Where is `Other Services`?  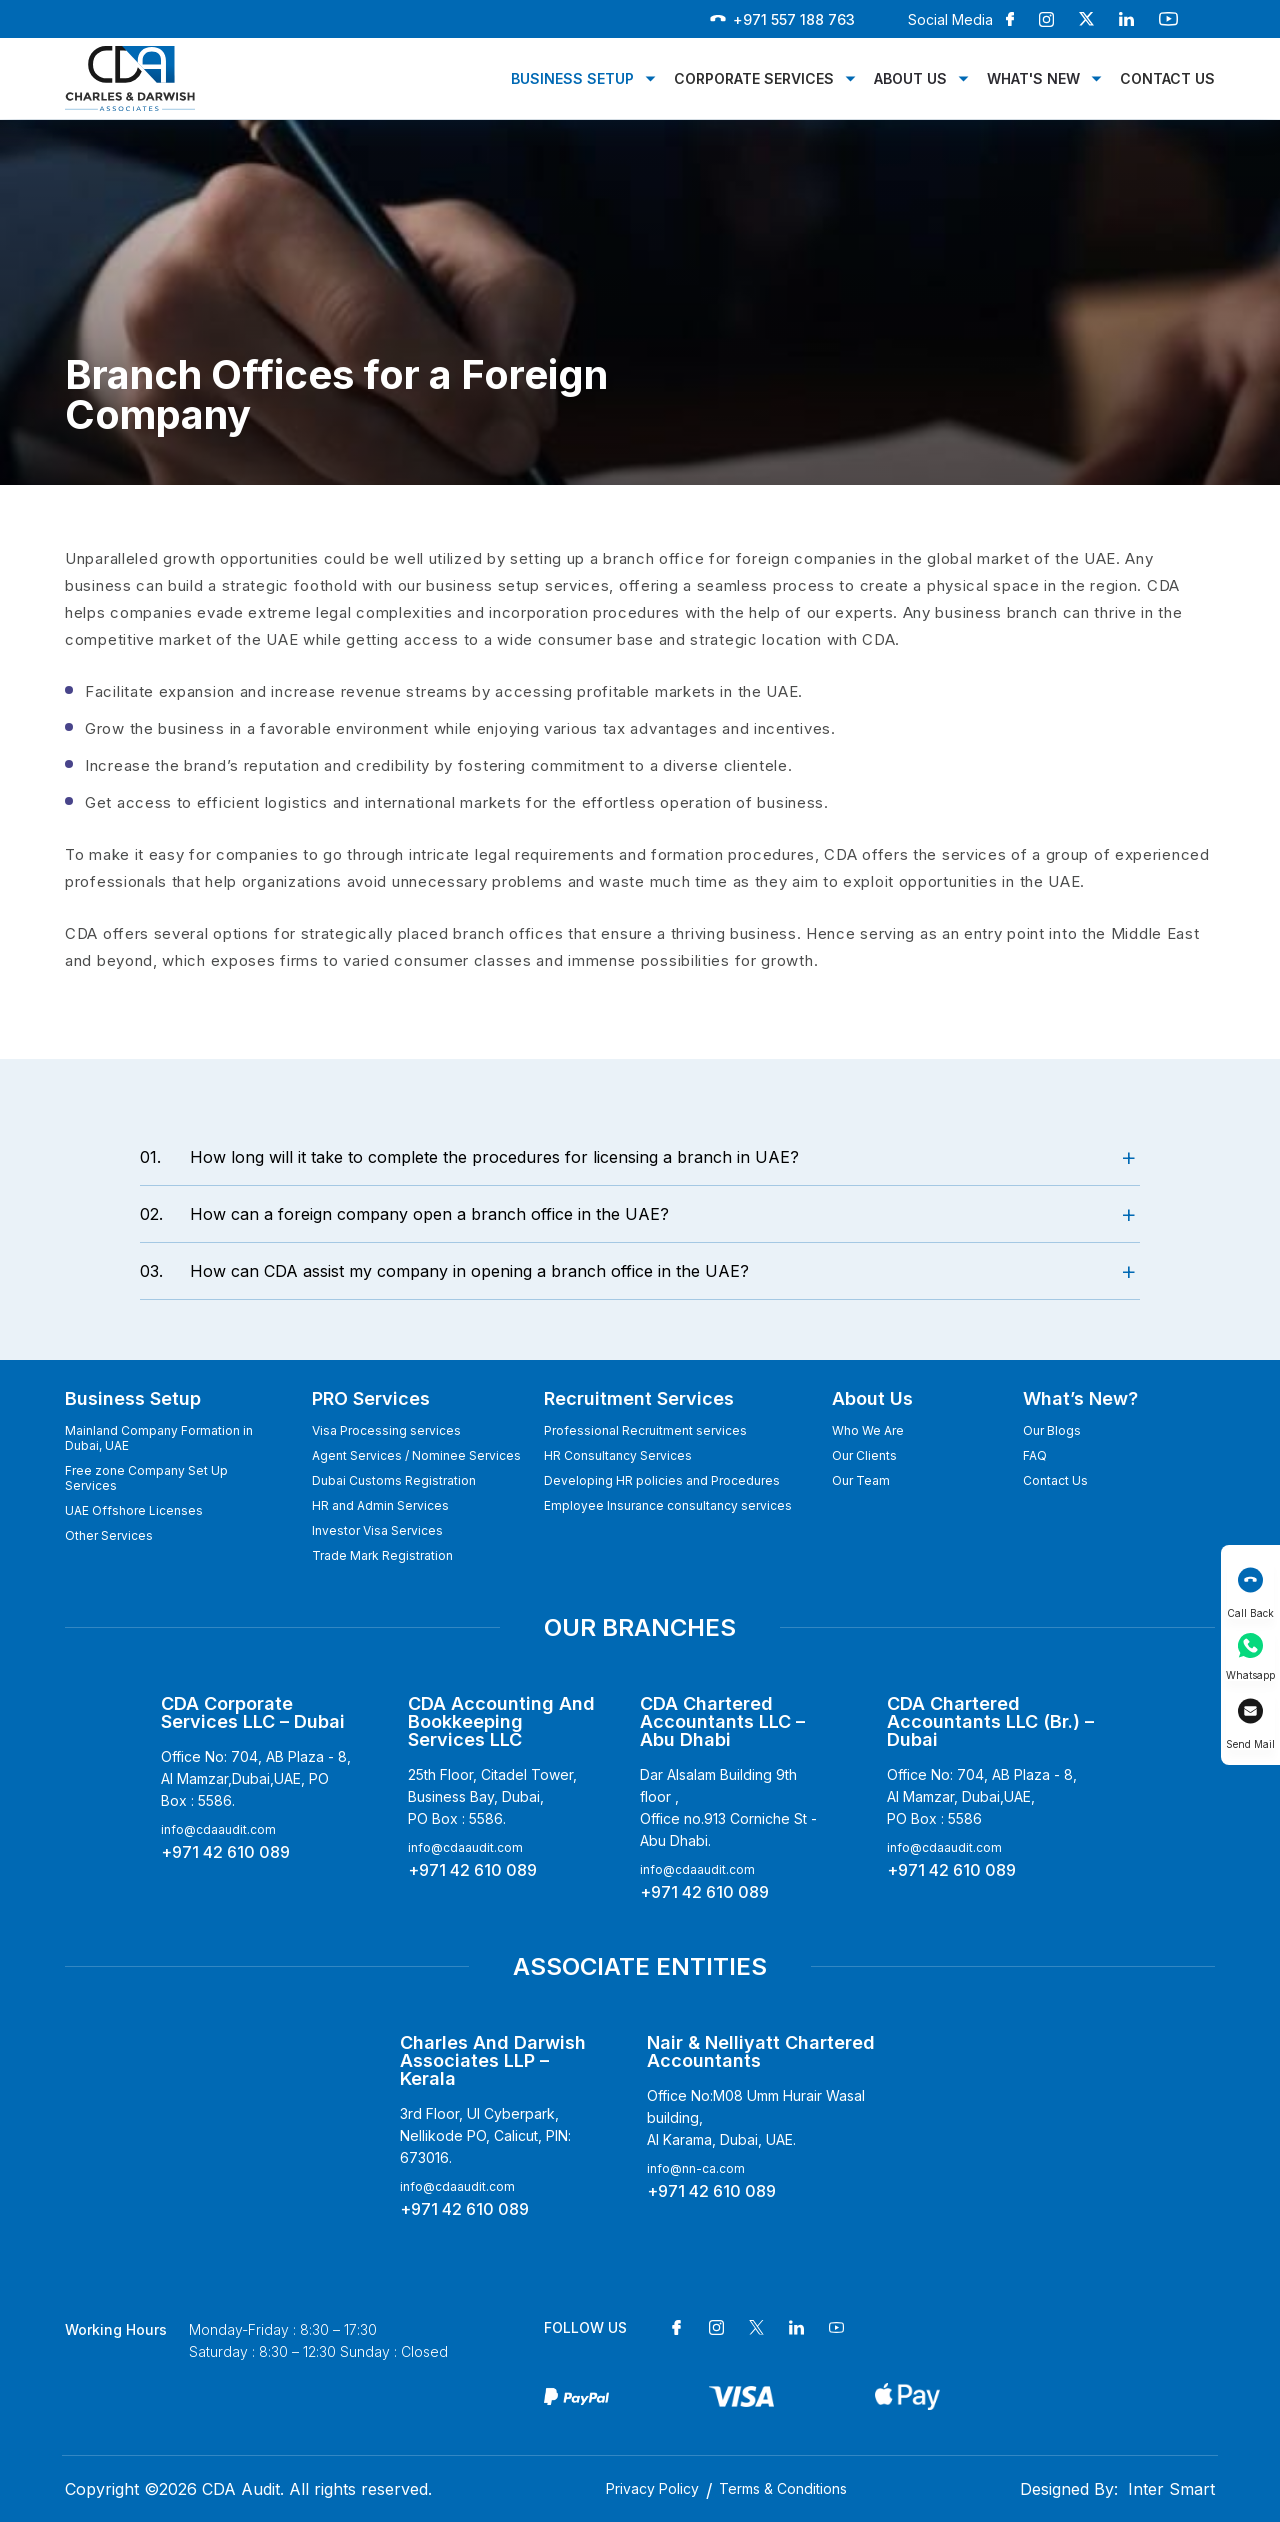 Other Services is located at coordinates (109, 1535).